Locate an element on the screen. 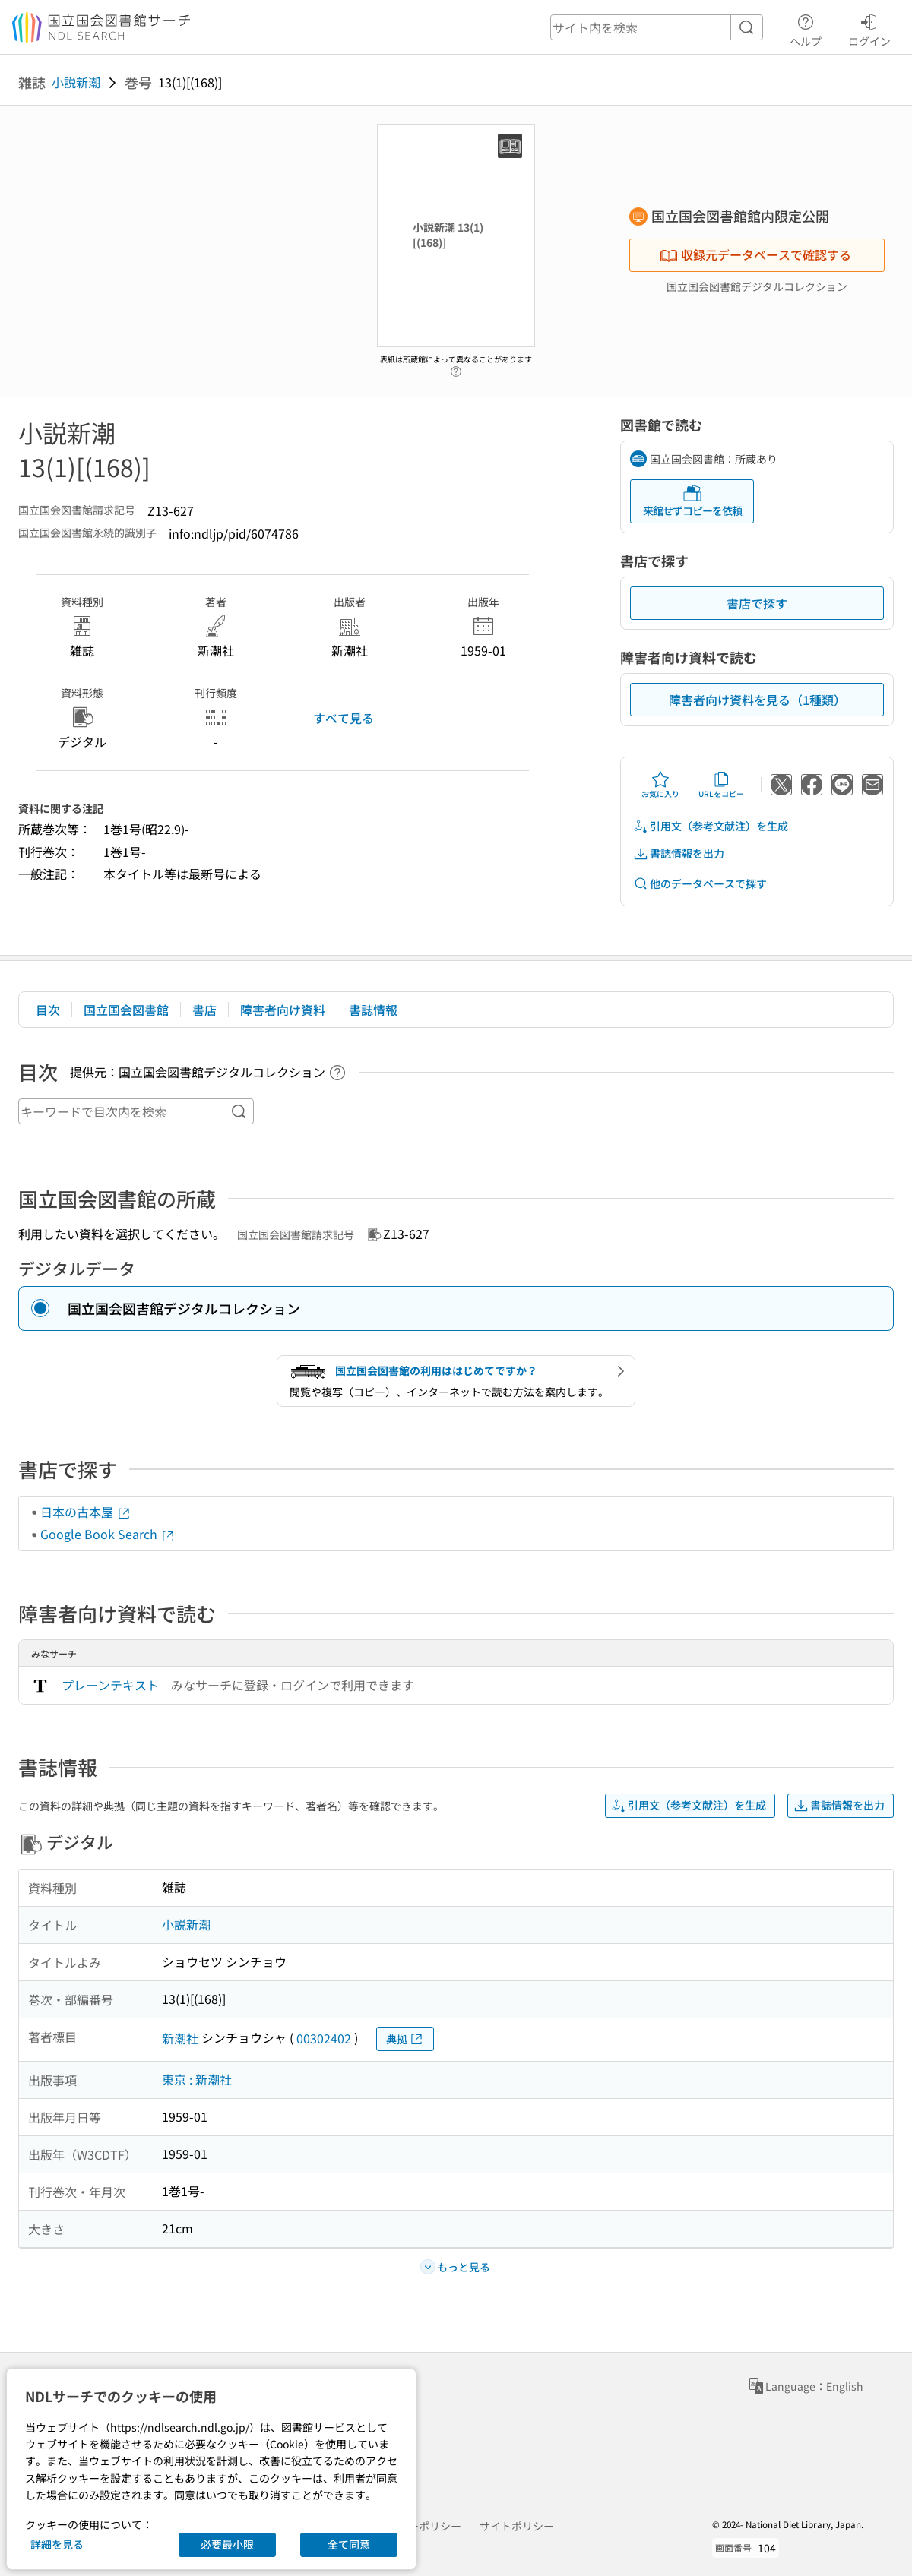 The height and width of the screenshot is (2576, 912). 障害者向け資料を見る（1種類） is located at coordinates (757, 700).